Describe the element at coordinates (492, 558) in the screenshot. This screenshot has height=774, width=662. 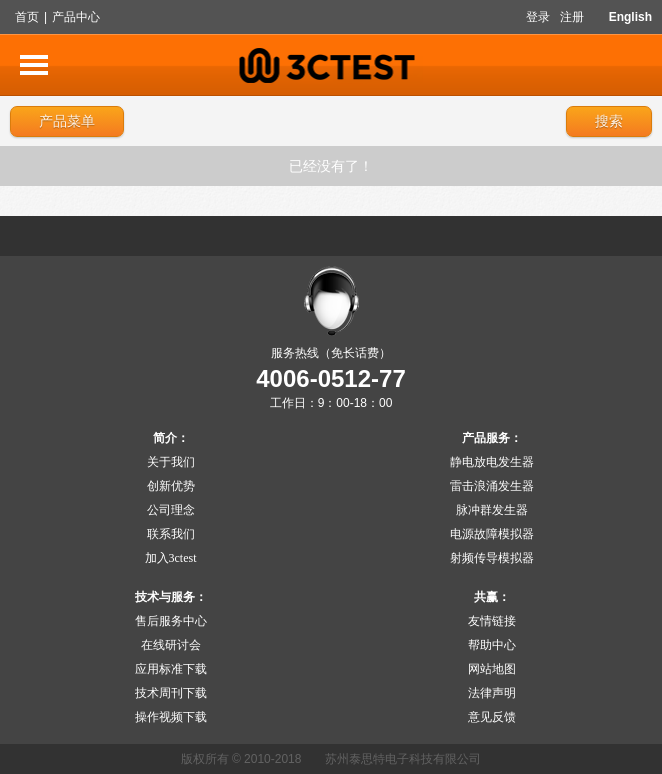
I see `射频传导模拟器` at that location.